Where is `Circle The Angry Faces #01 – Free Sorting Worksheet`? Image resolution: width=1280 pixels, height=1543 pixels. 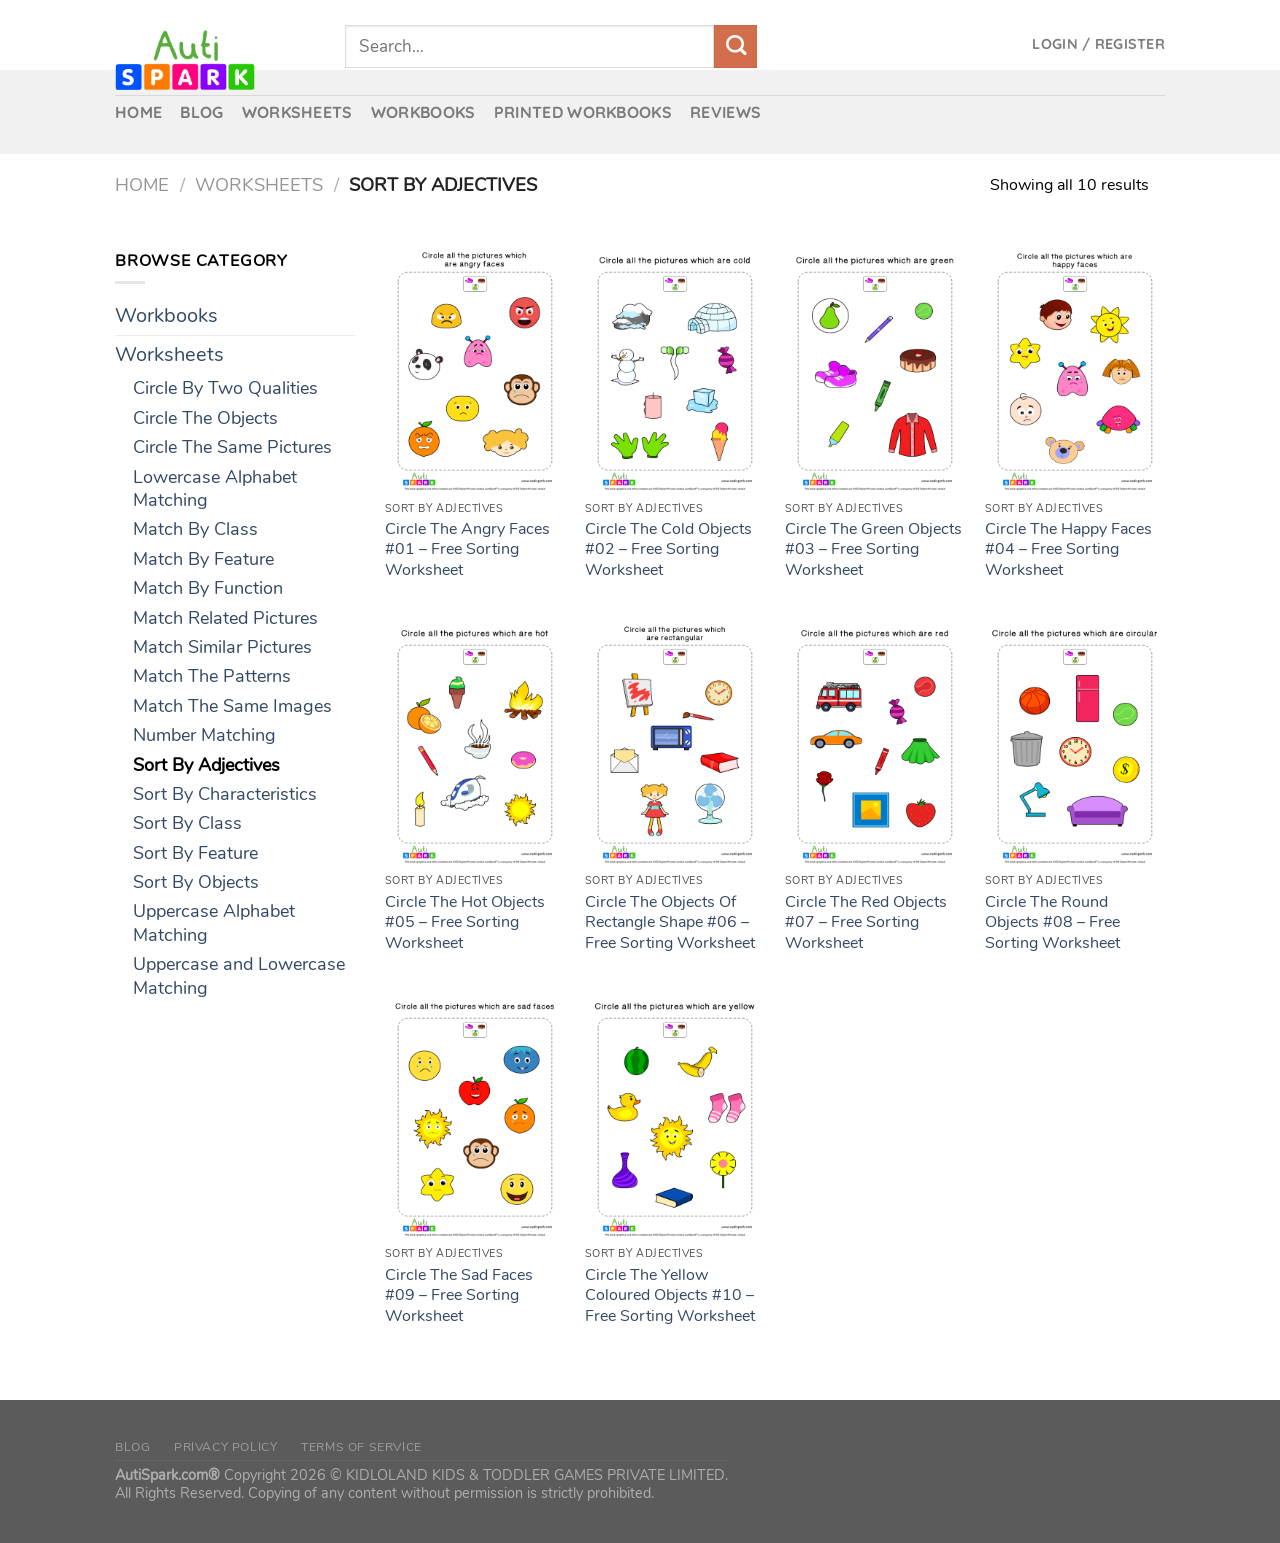
Circle The Angry Faces #01 – Free Sorting Worksheet is located at coordinates (467, 550).